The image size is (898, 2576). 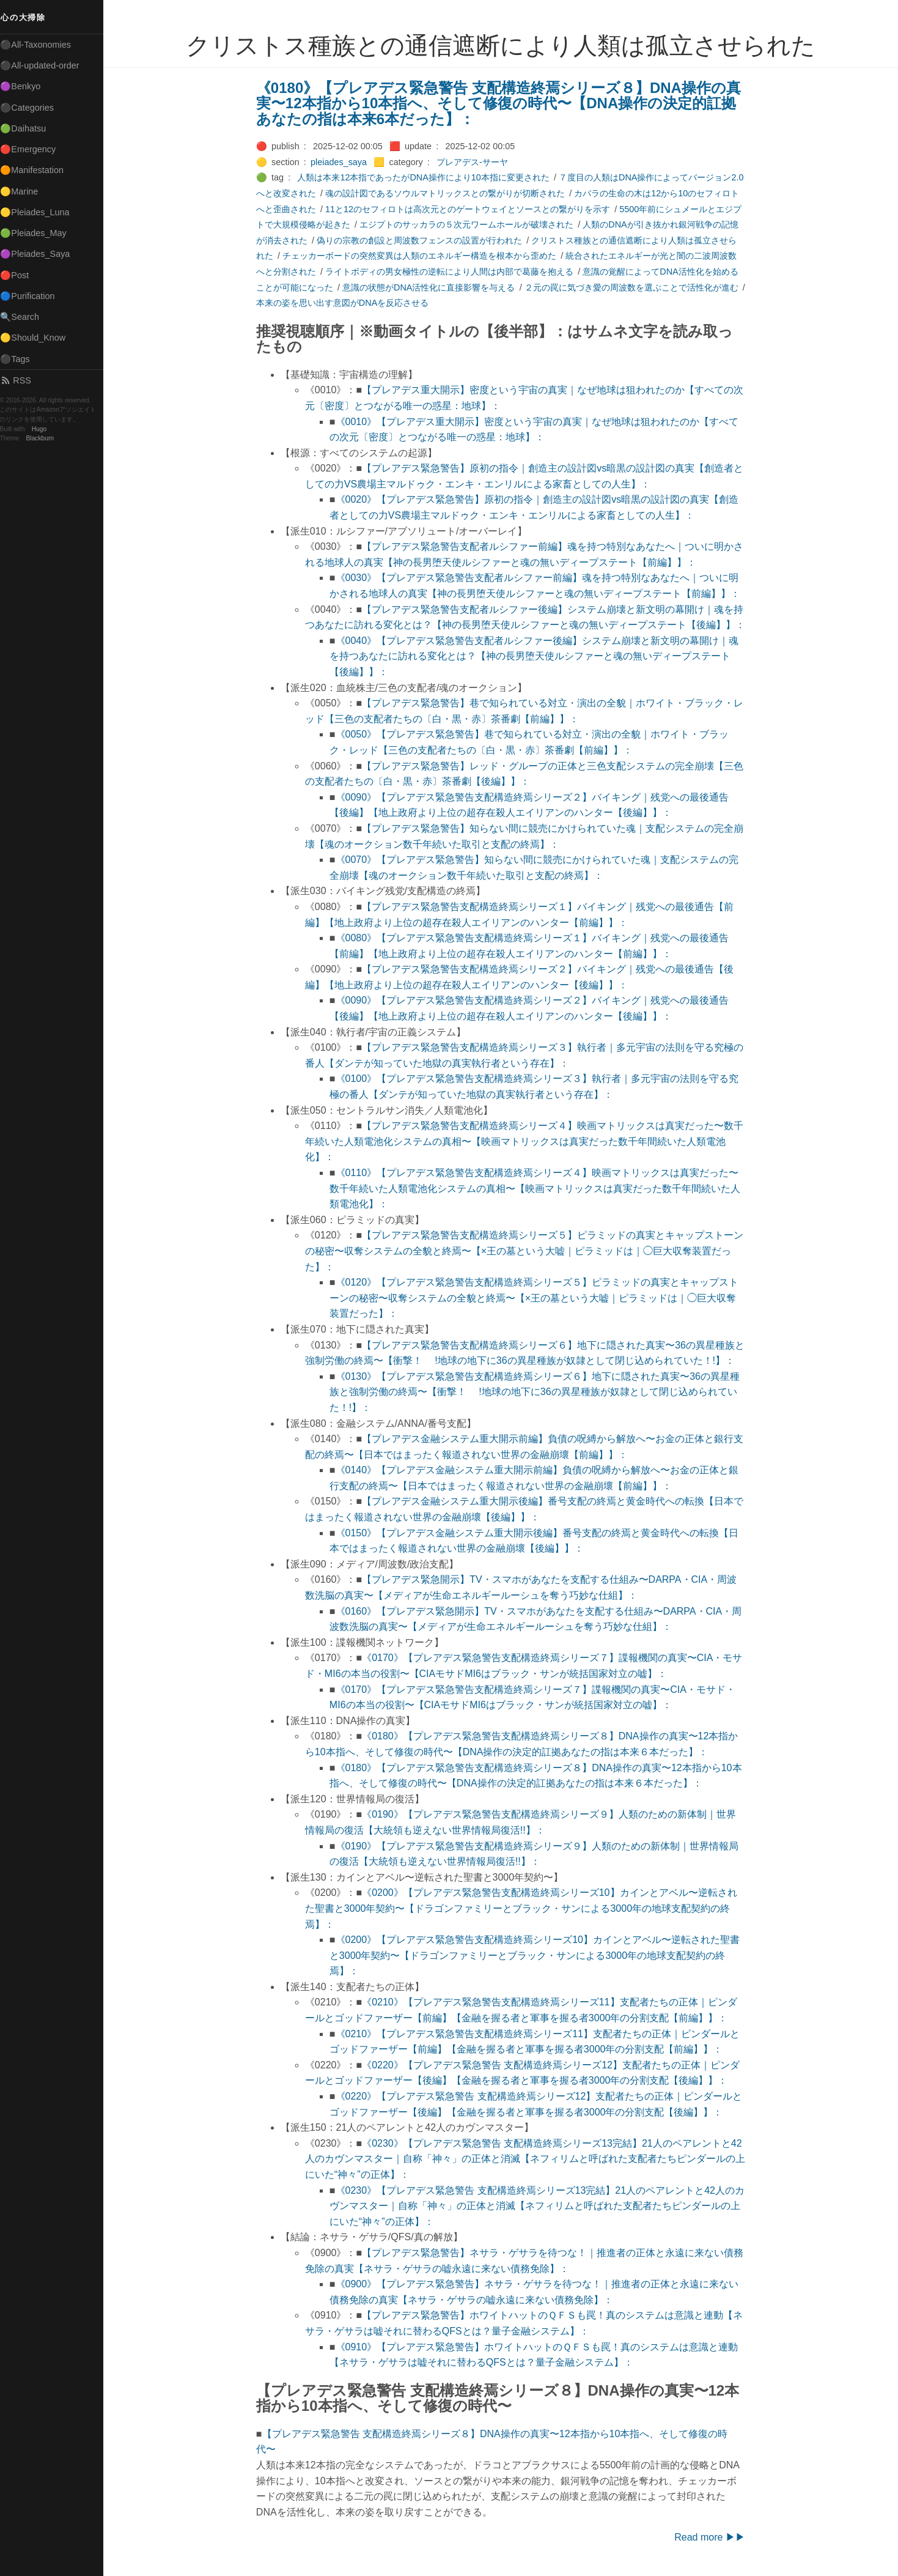 What do you see at coordinates (26, 86) in the screenshot?
I see `🟣Benkyo` at bounding box center [26, 86].